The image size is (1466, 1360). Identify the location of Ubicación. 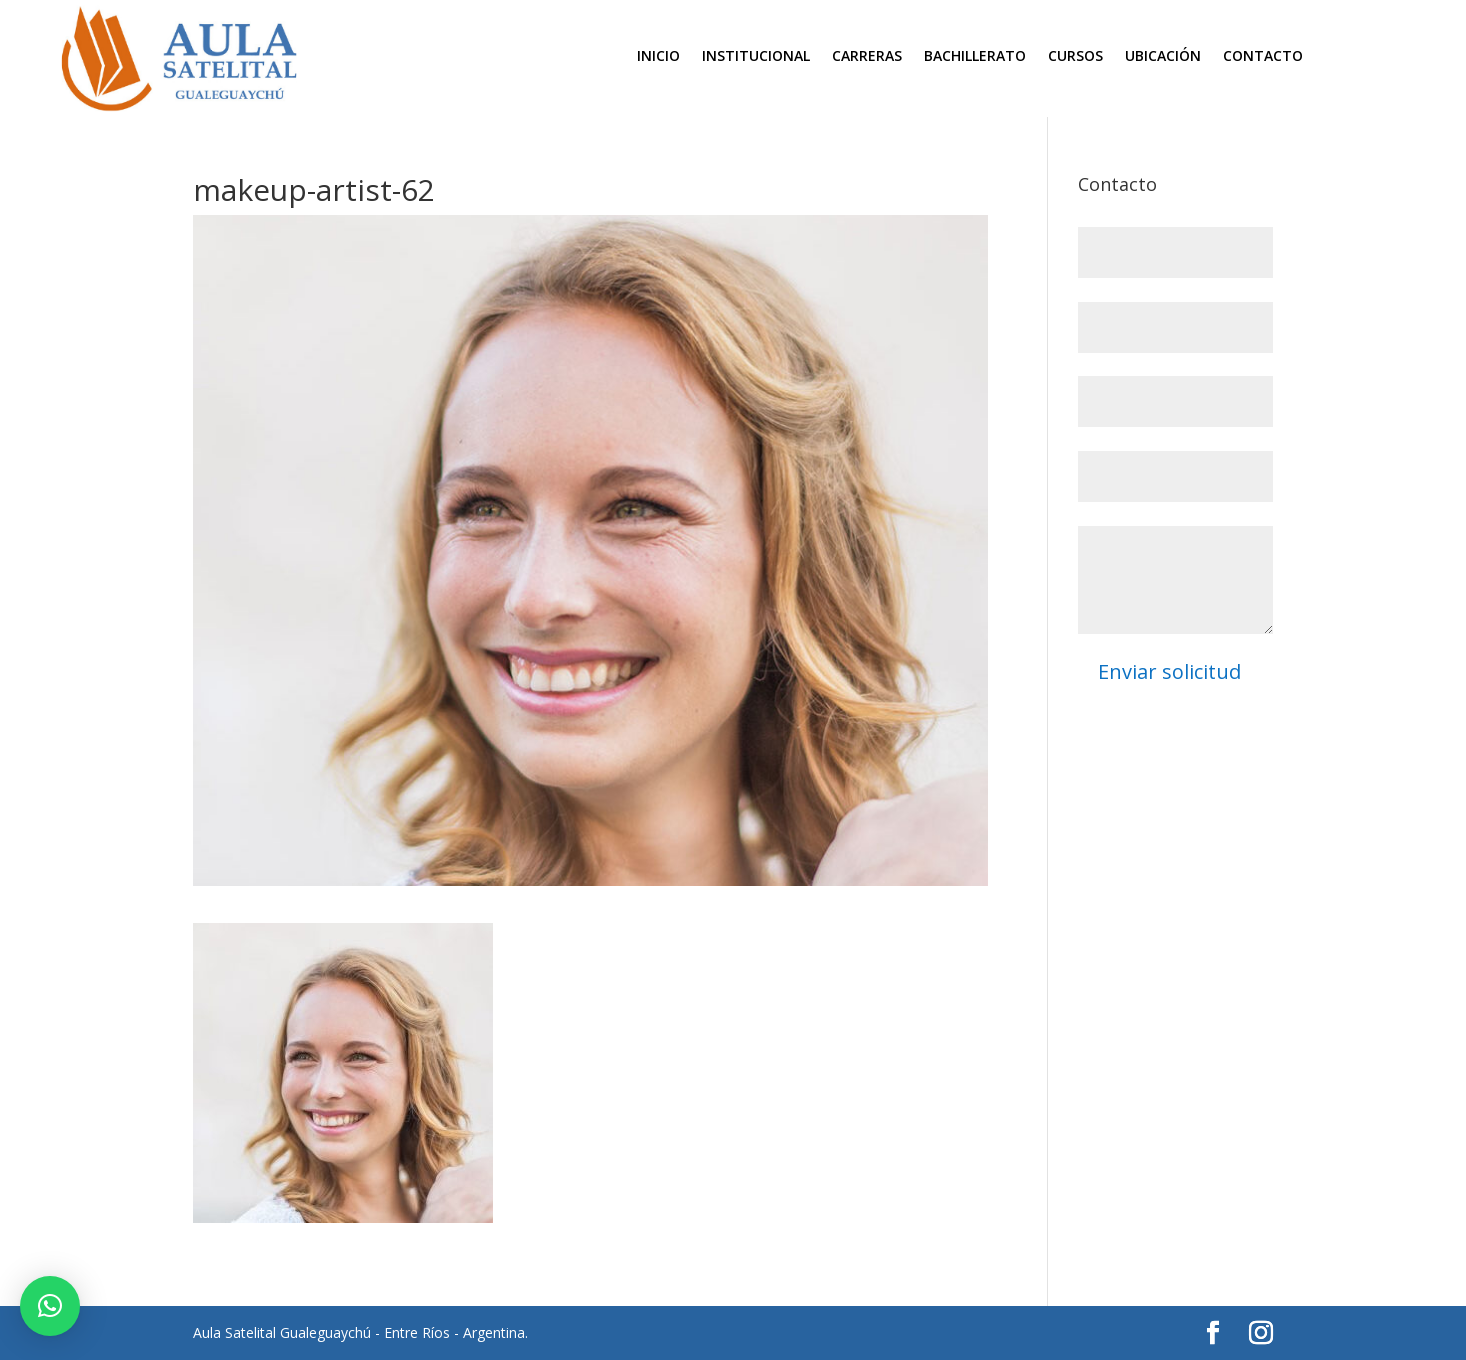
(1163, 57).